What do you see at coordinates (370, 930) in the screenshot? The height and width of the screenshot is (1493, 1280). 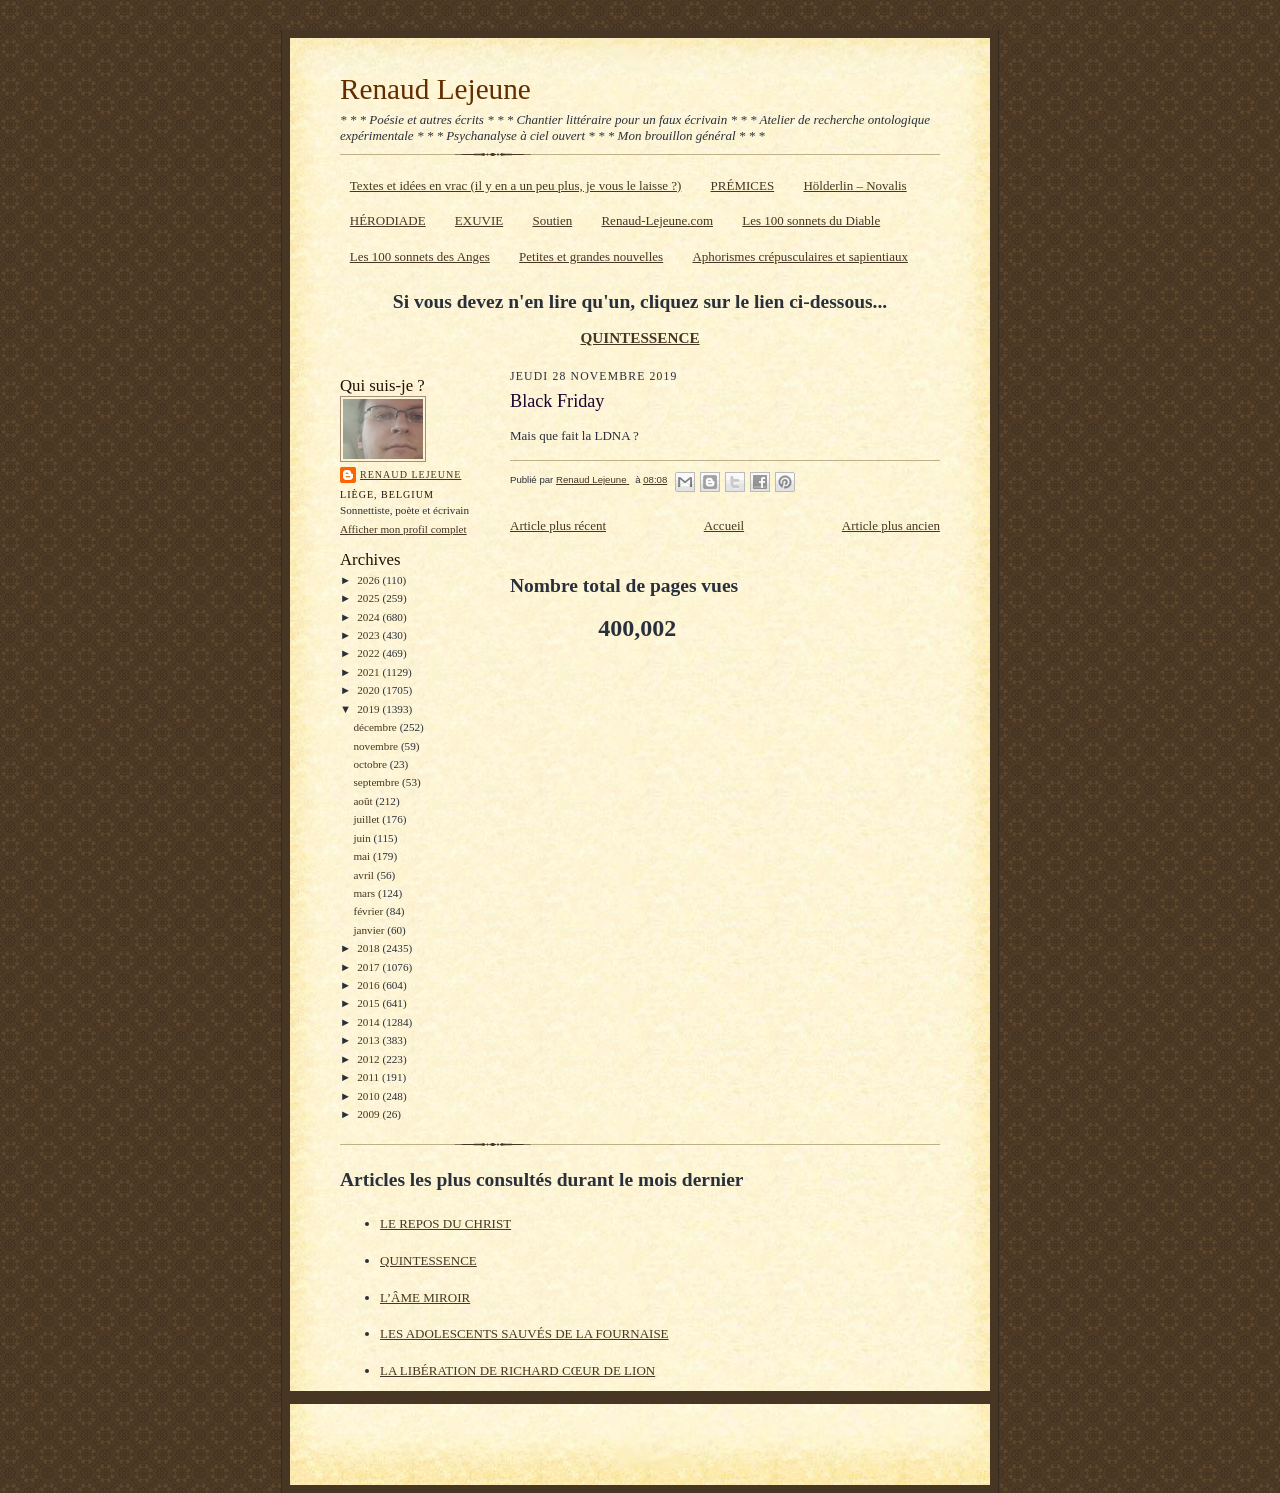 I see `janvier` at bounding box center [370, 930].